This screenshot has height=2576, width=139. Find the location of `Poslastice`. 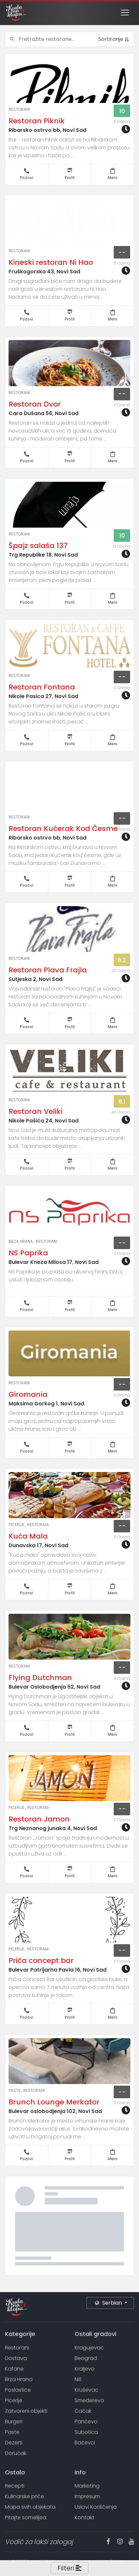

Poslastice is located at coordinates (18, 2390).